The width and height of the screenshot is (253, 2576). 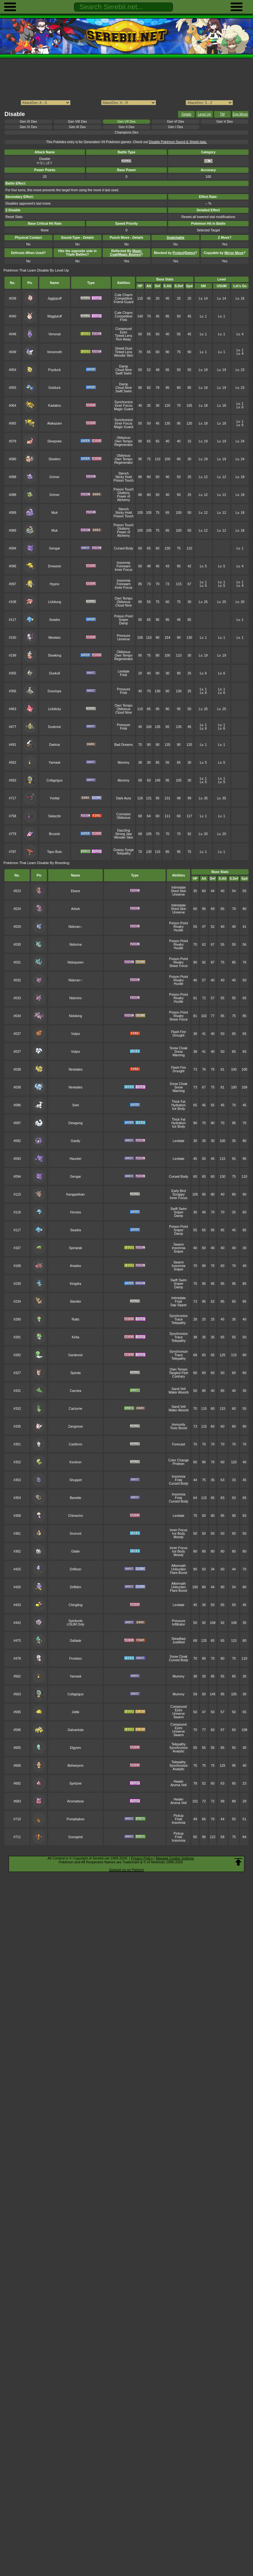 What do you see at coordinates (75, 962) in the screenshot?
I see `Nidoqueen` at bounding box center [75, 962].